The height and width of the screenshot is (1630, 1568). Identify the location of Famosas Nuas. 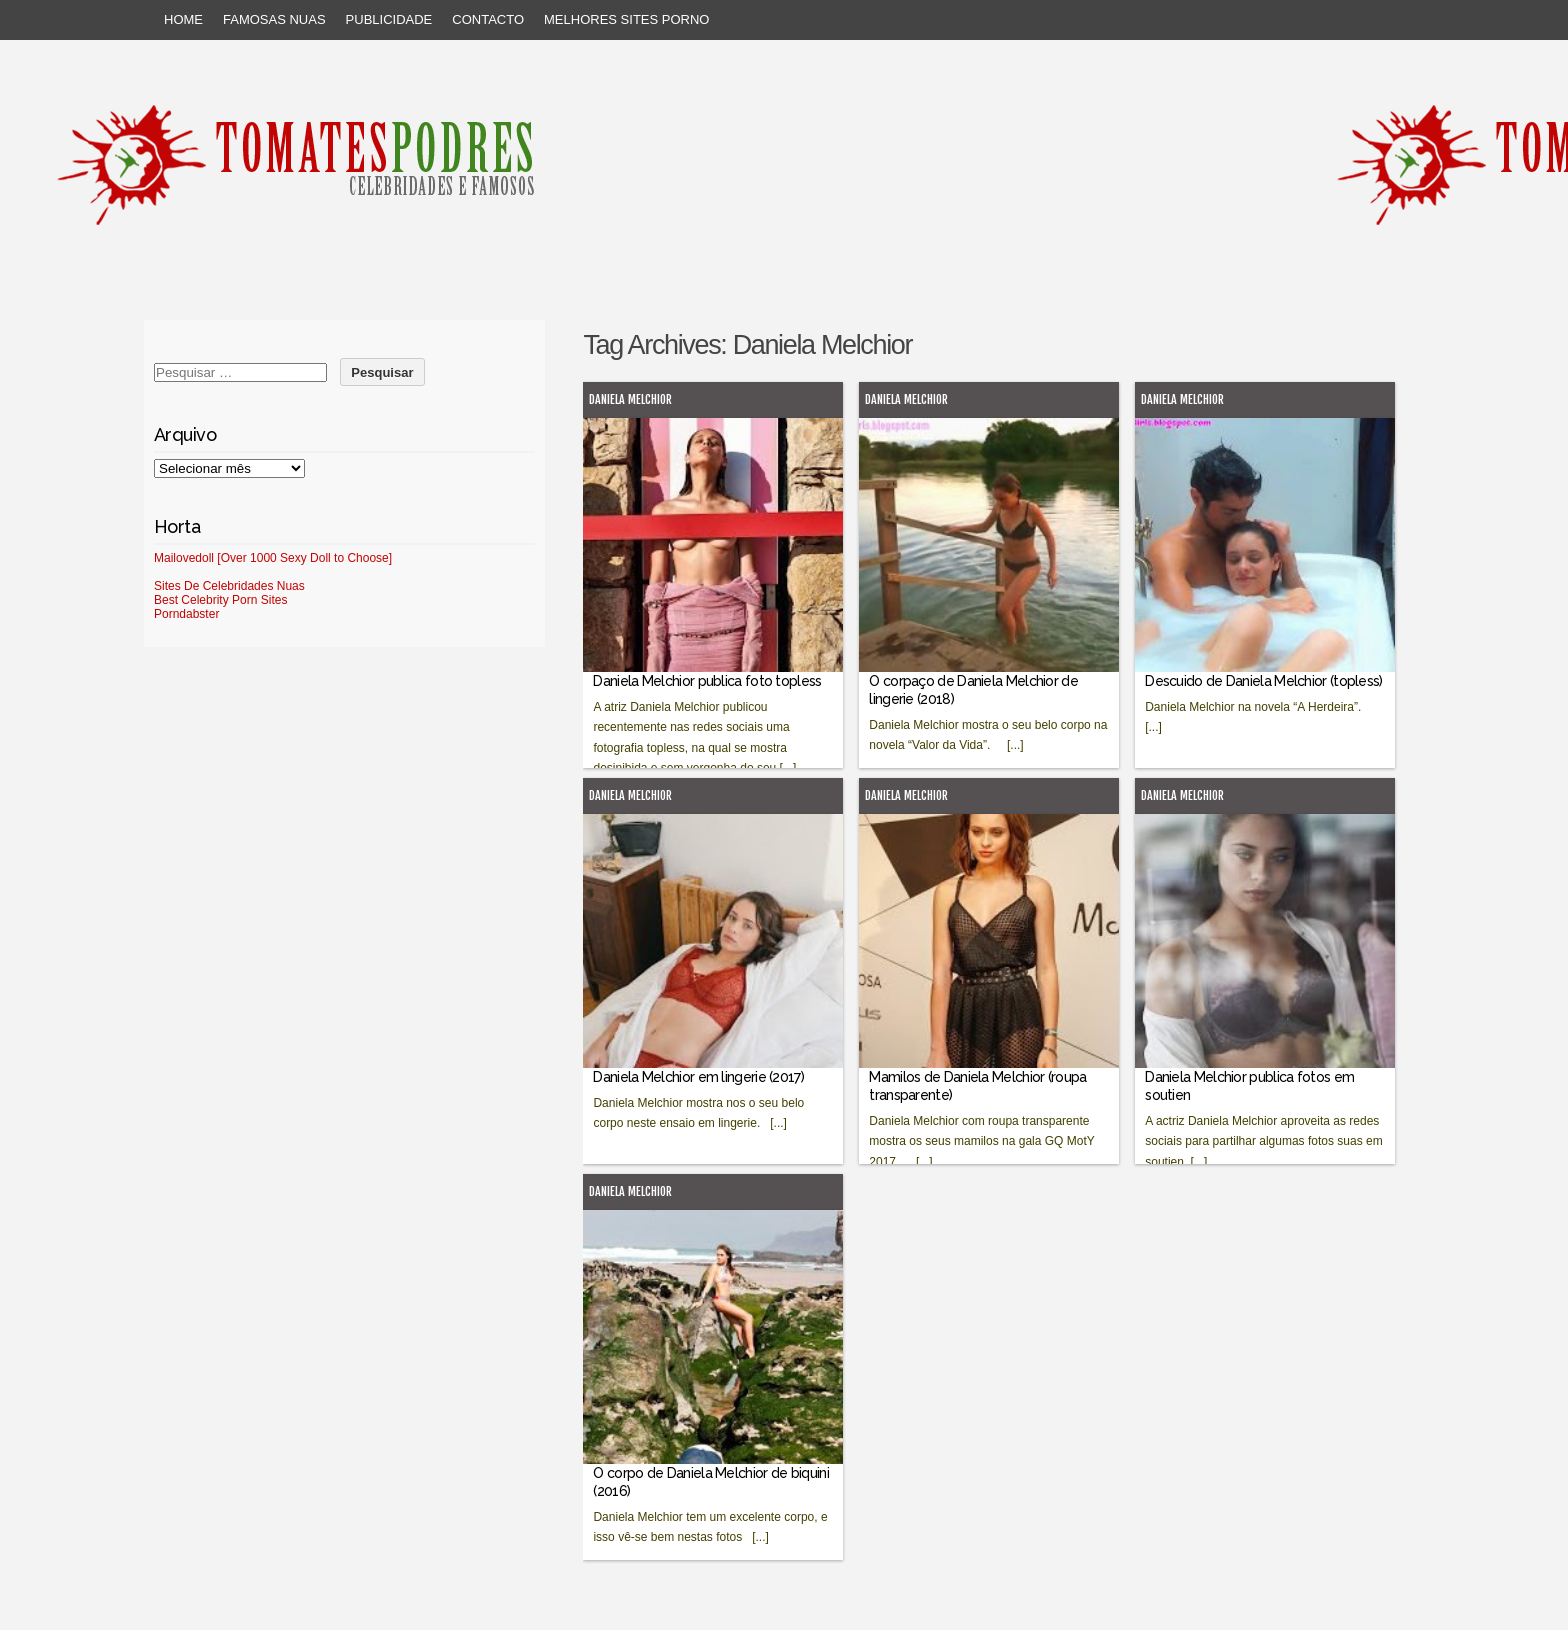
(274, 19).